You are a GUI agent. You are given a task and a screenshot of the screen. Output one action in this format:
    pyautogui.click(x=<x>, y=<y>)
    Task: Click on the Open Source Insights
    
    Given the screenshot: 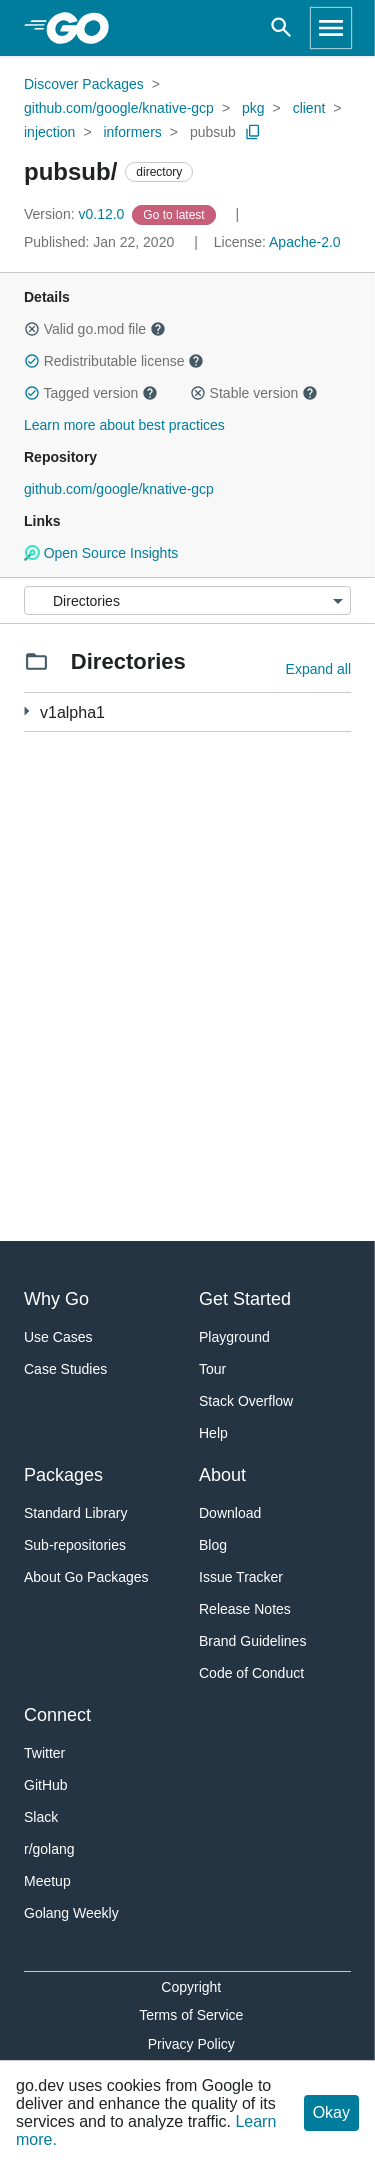 What is the action you would take?
    pyautogui.click(x=101, y=553)
    